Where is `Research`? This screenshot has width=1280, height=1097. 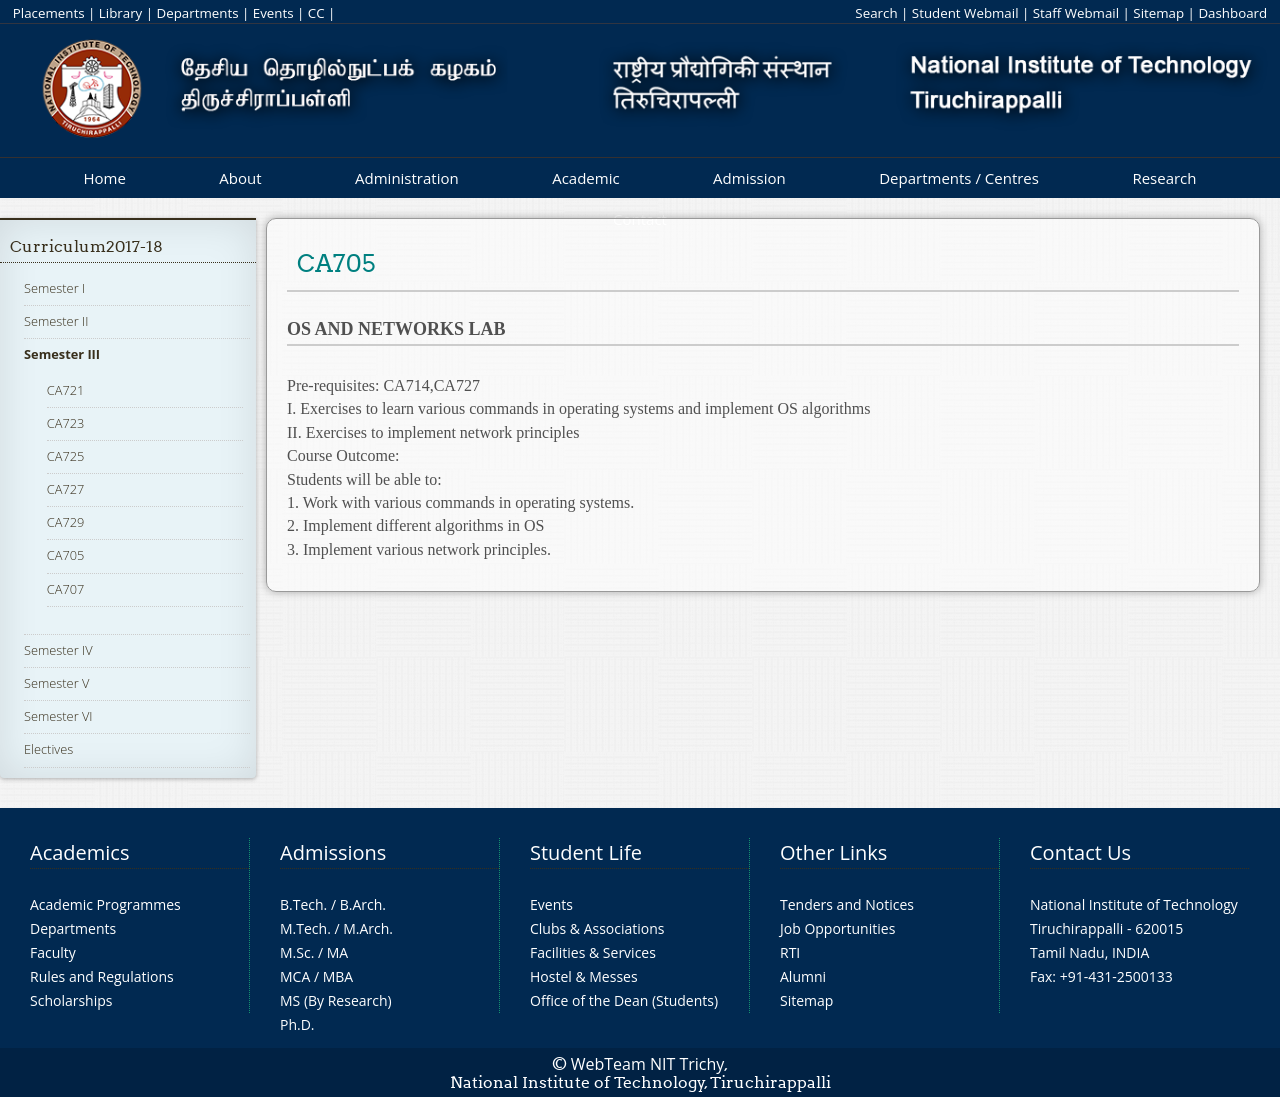
Research is located at coordinates (1164, 178).